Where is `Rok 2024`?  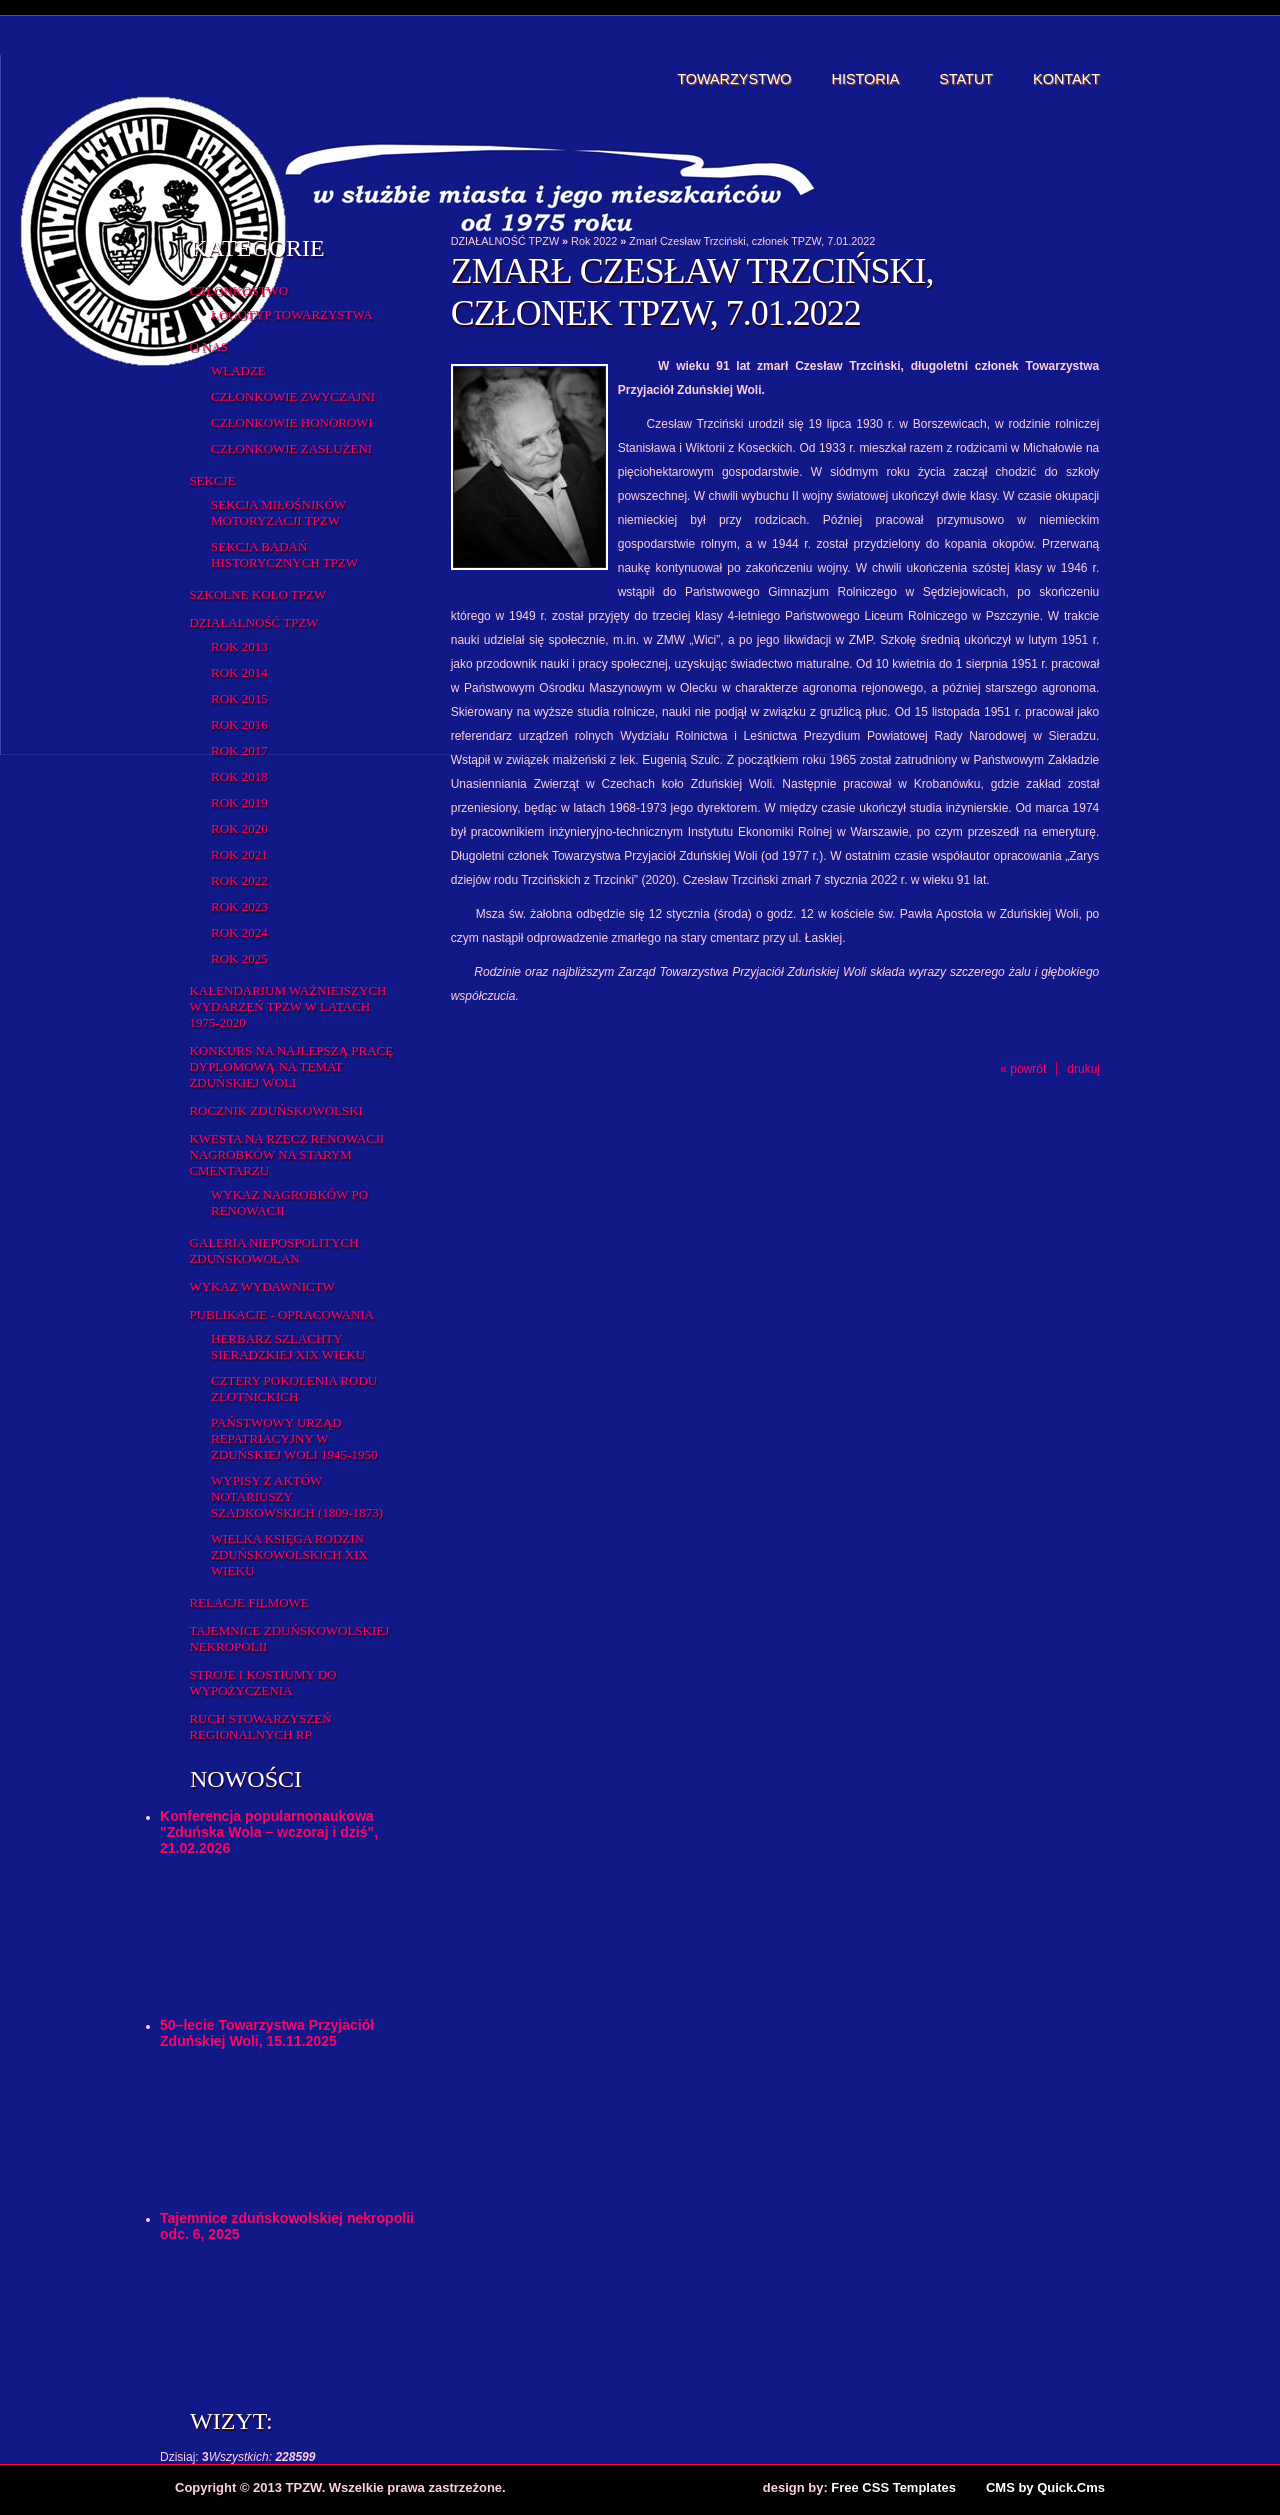 Rok 2024 is located at coordinates (239, 932).